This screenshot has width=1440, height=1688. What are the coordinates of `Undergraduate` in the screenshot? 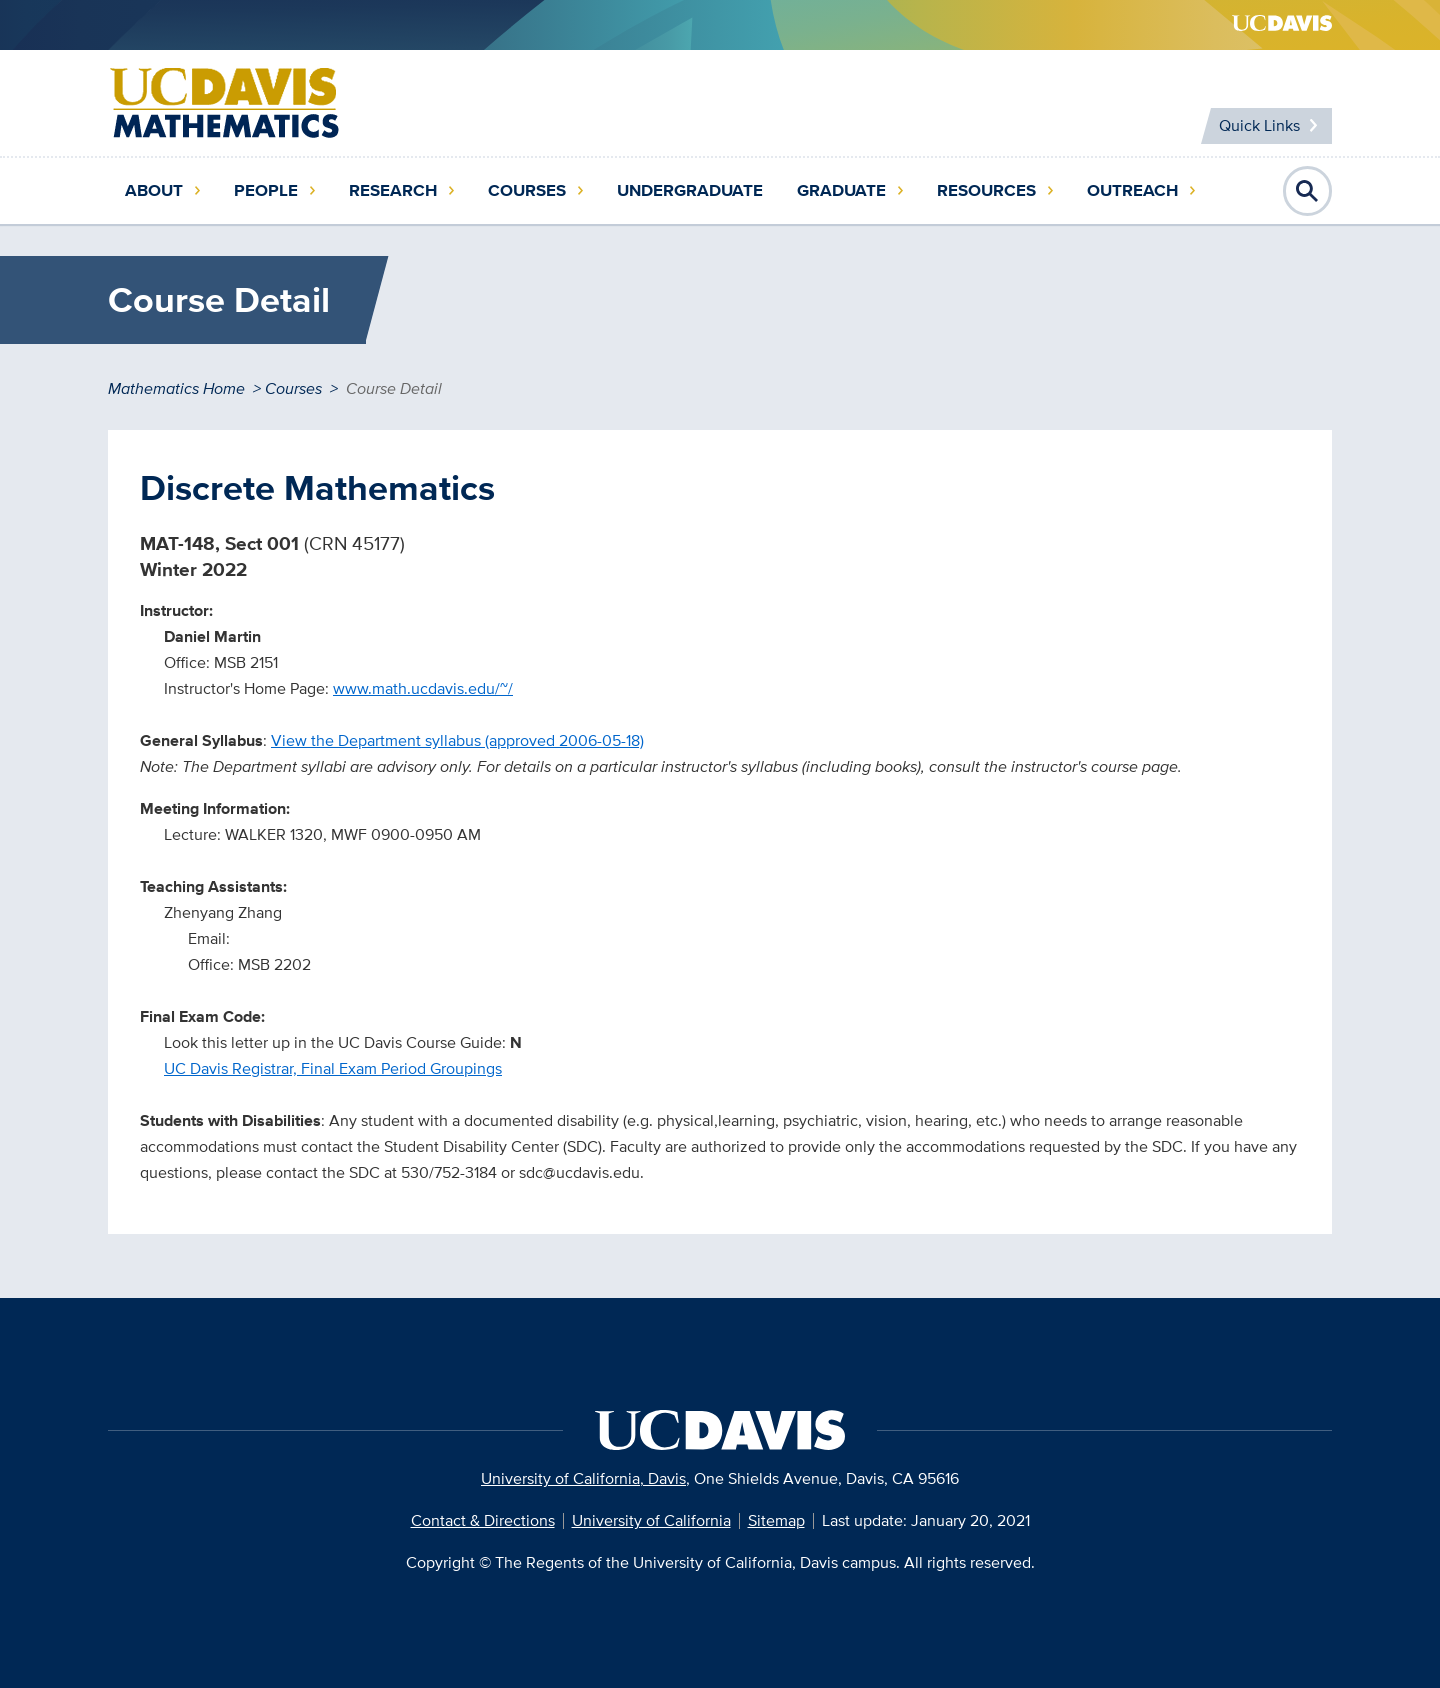 It's located at (690, 190).